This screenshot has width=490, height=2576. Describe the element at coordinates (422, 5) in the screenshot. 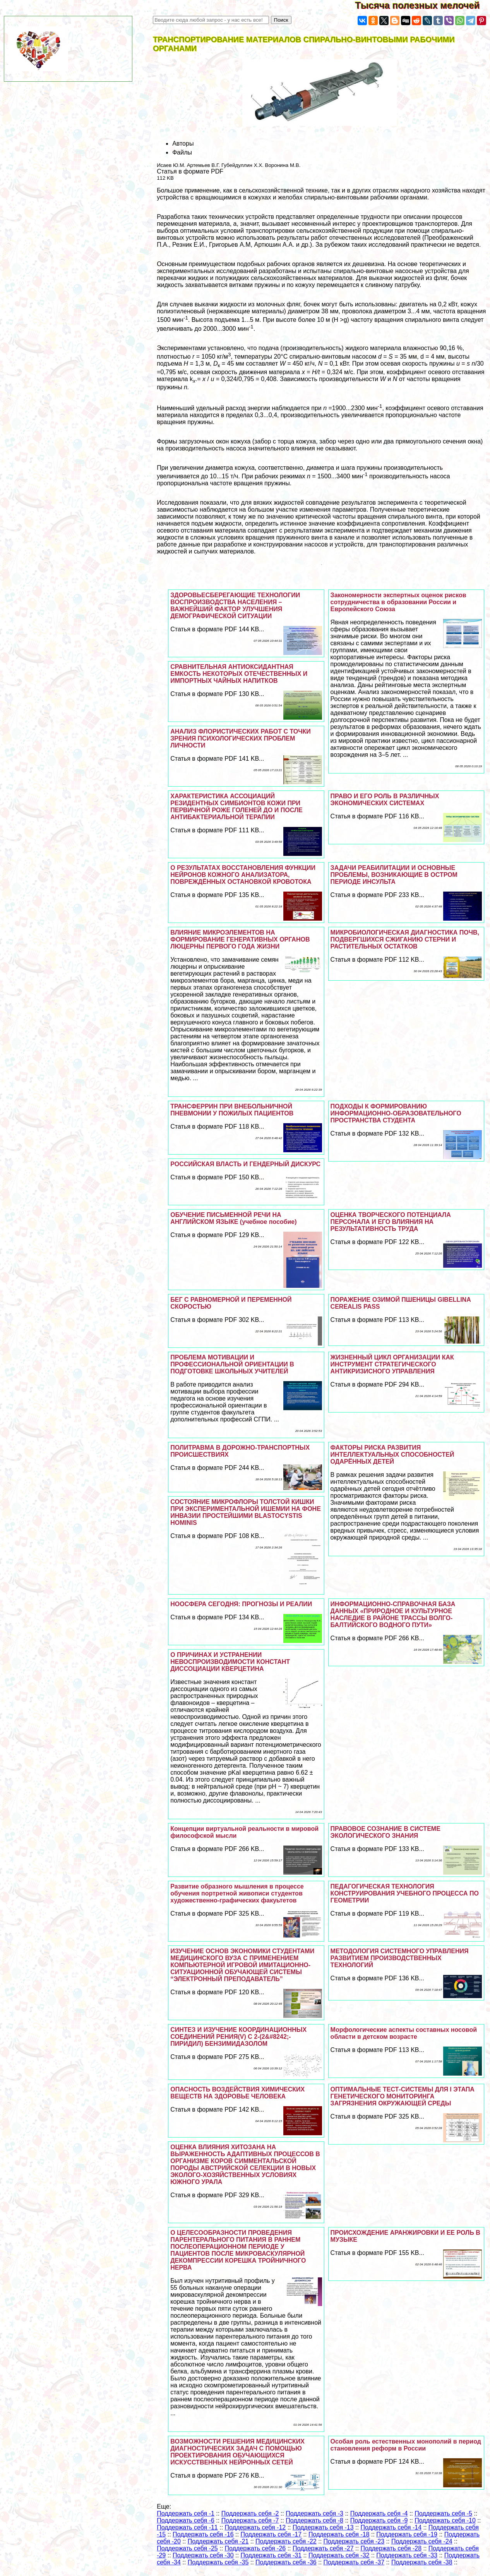

I see `Тысяча полезных мелочей` at that location.